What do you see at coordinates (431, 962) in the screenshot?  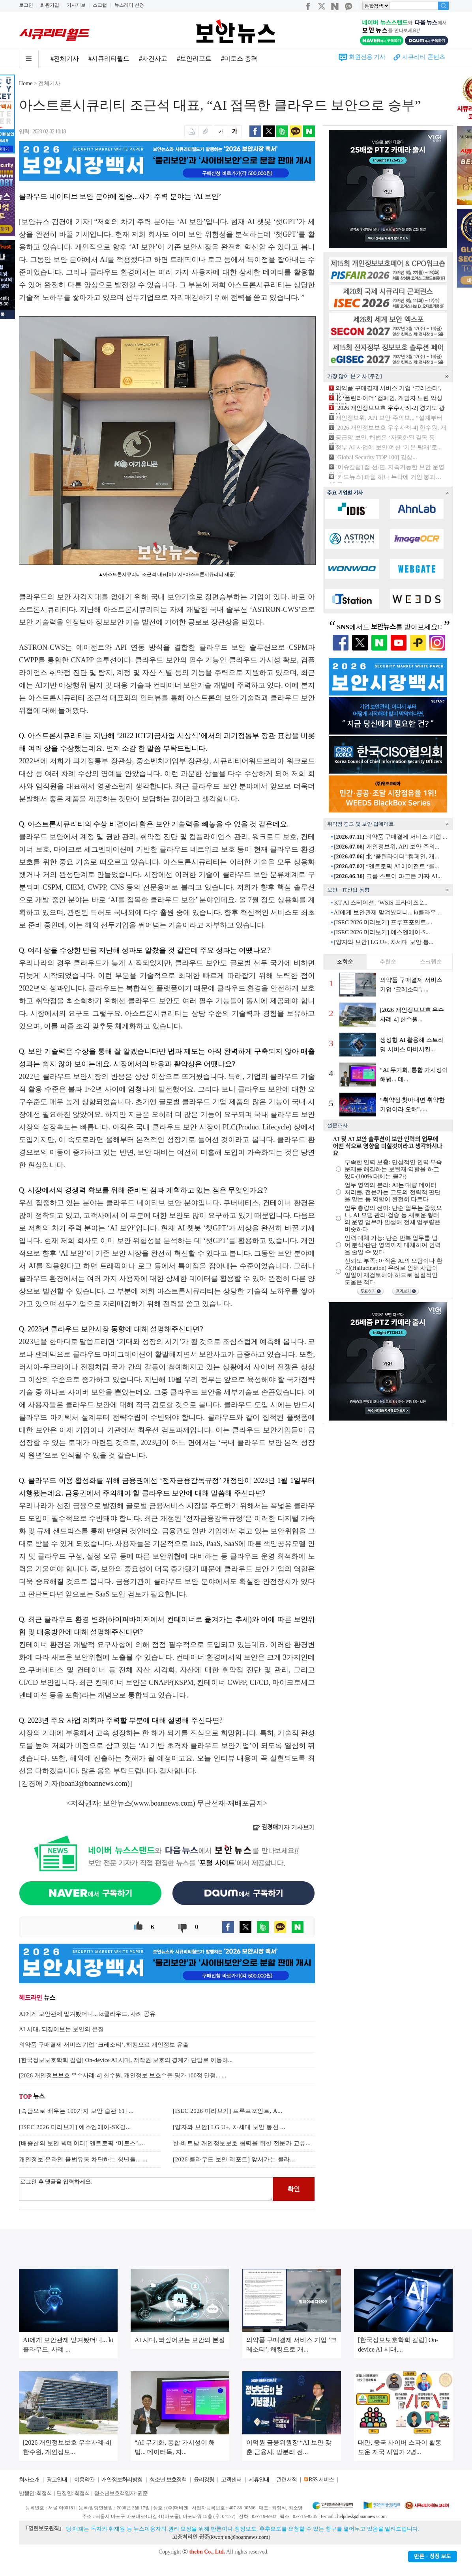 I see `스크랩순` at bounding box center [431, 962].